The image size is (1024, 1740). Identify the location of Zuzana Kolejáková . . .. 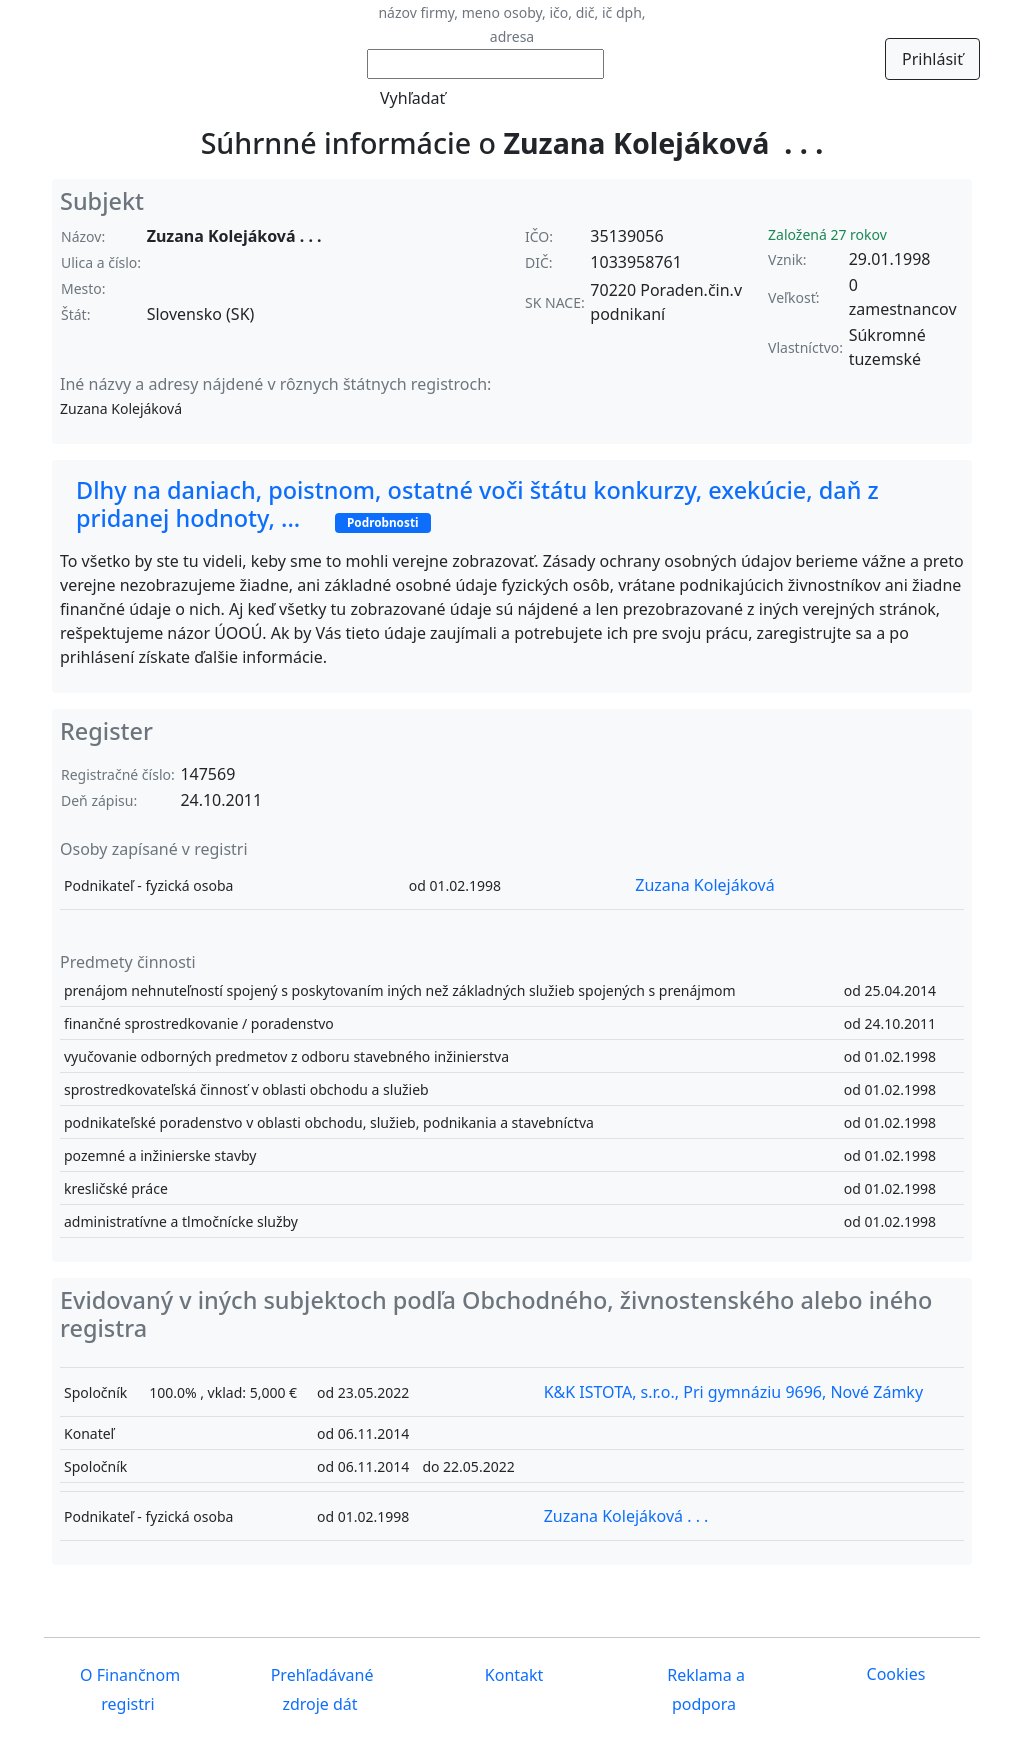
(626, 1516).